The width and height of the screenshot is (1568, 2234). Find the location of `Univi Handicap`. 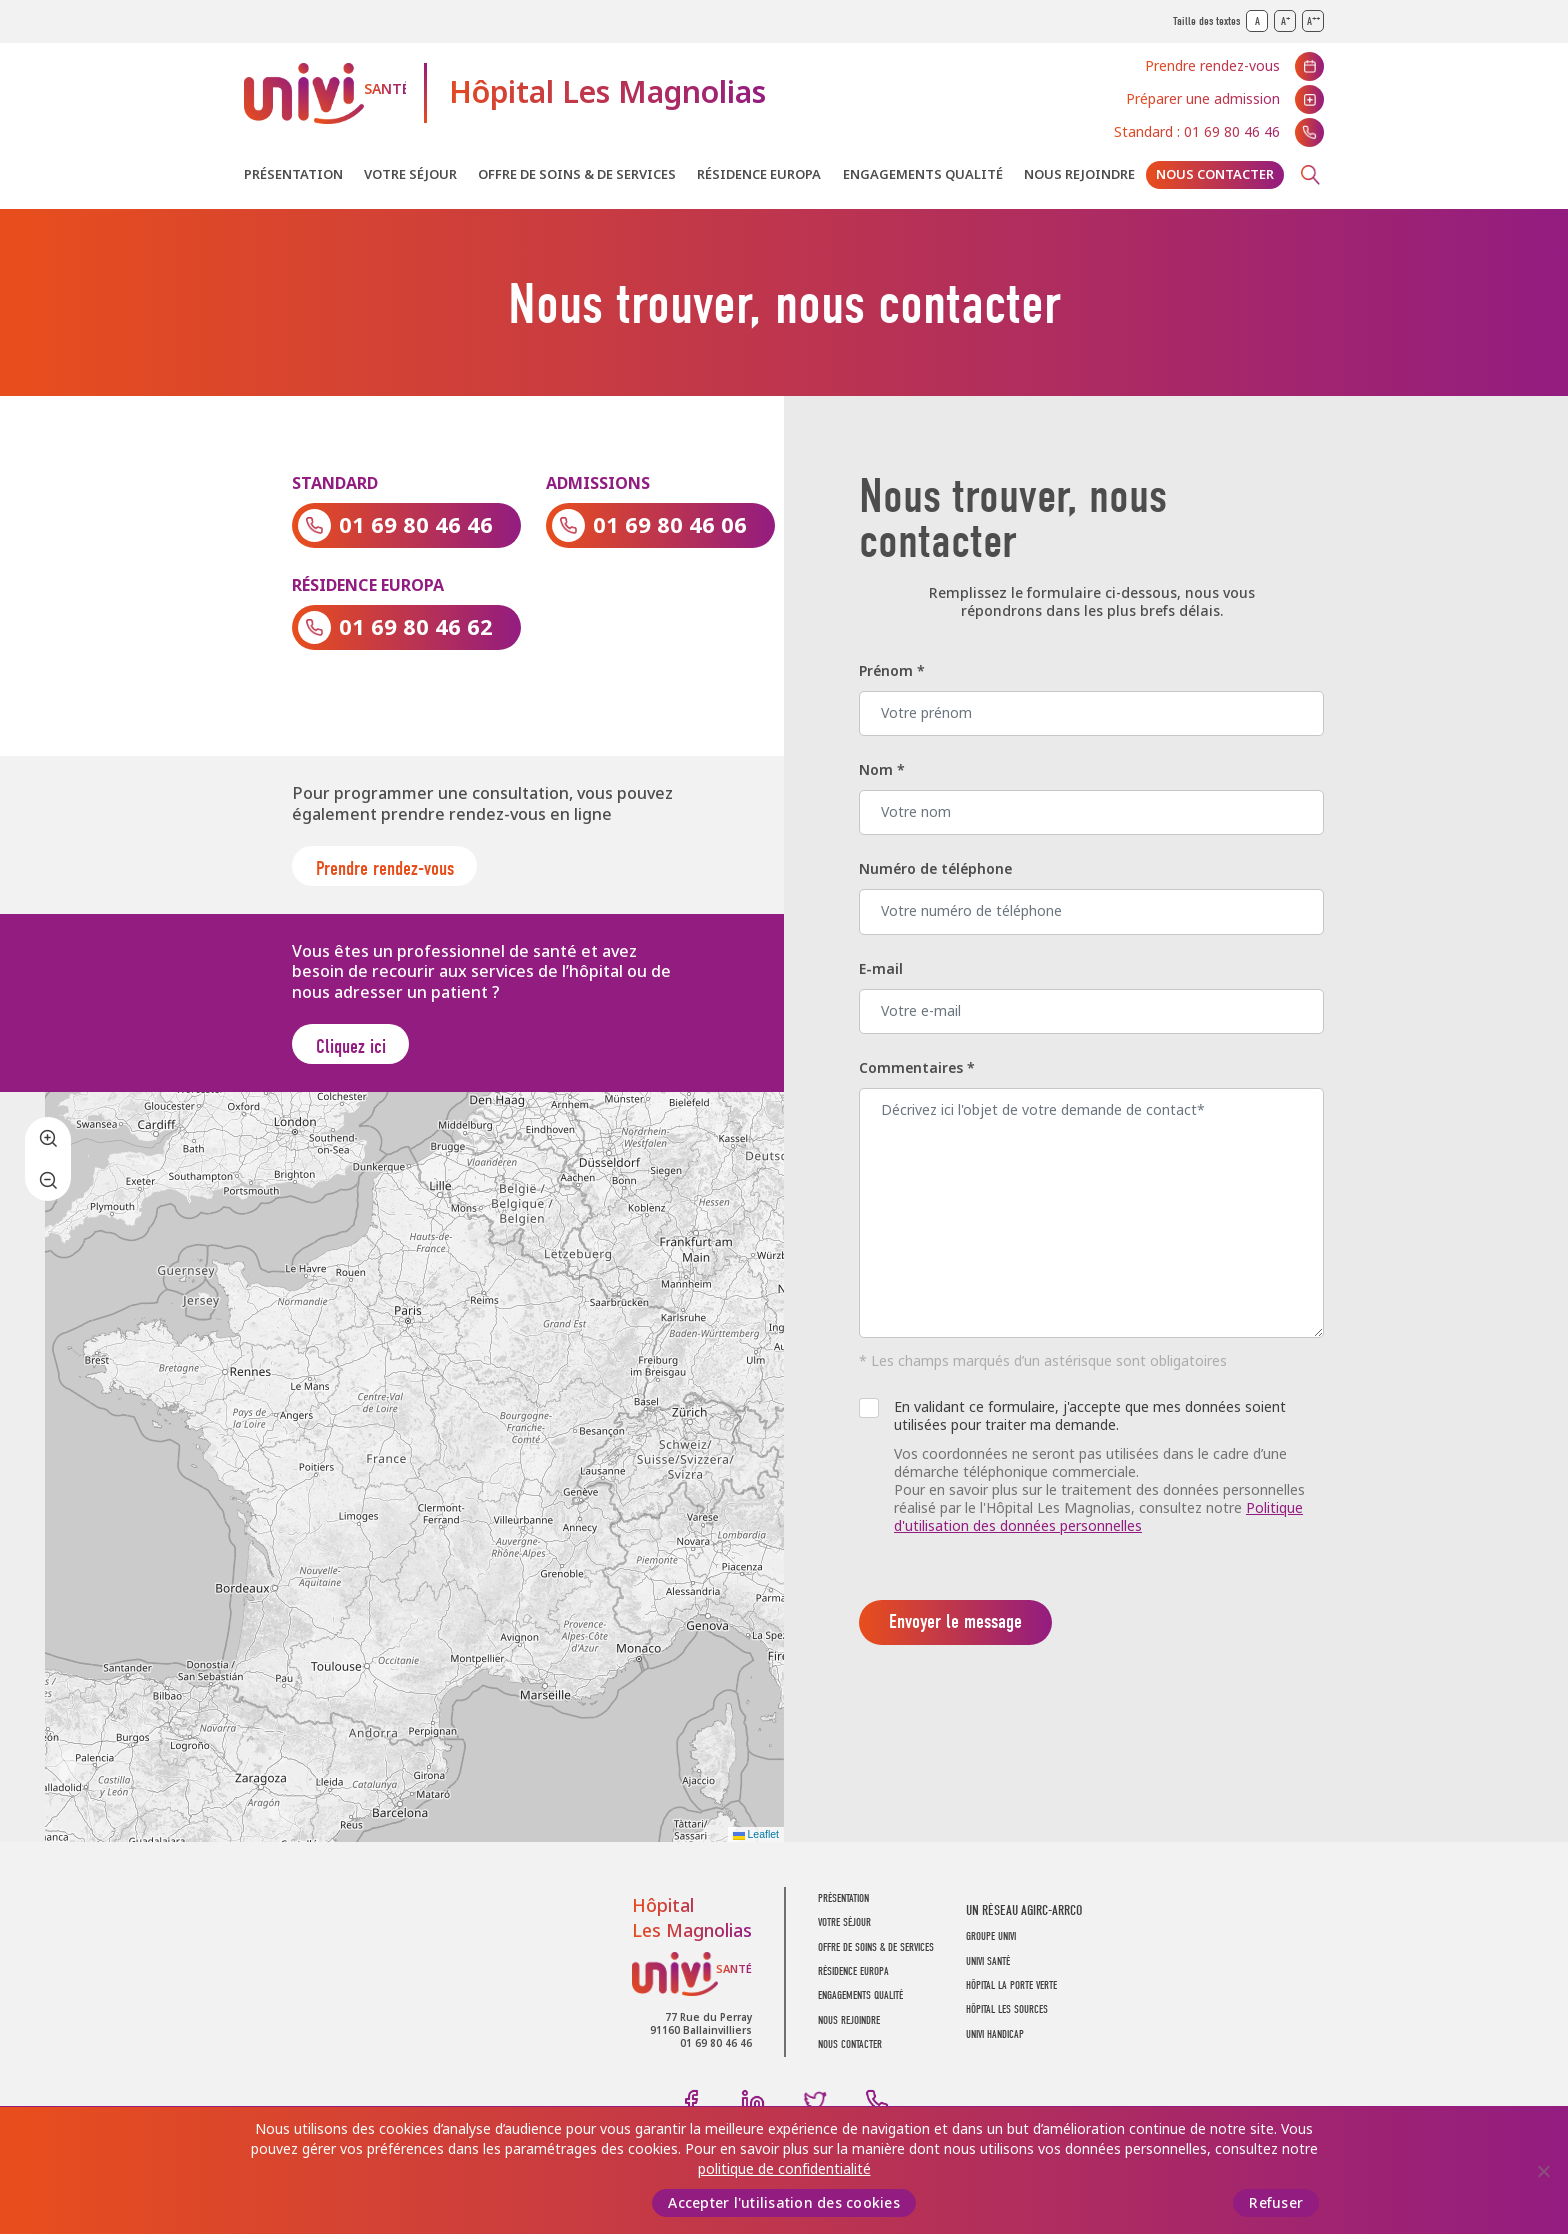

Univi Handicap is located at coordinates (995, 2044).